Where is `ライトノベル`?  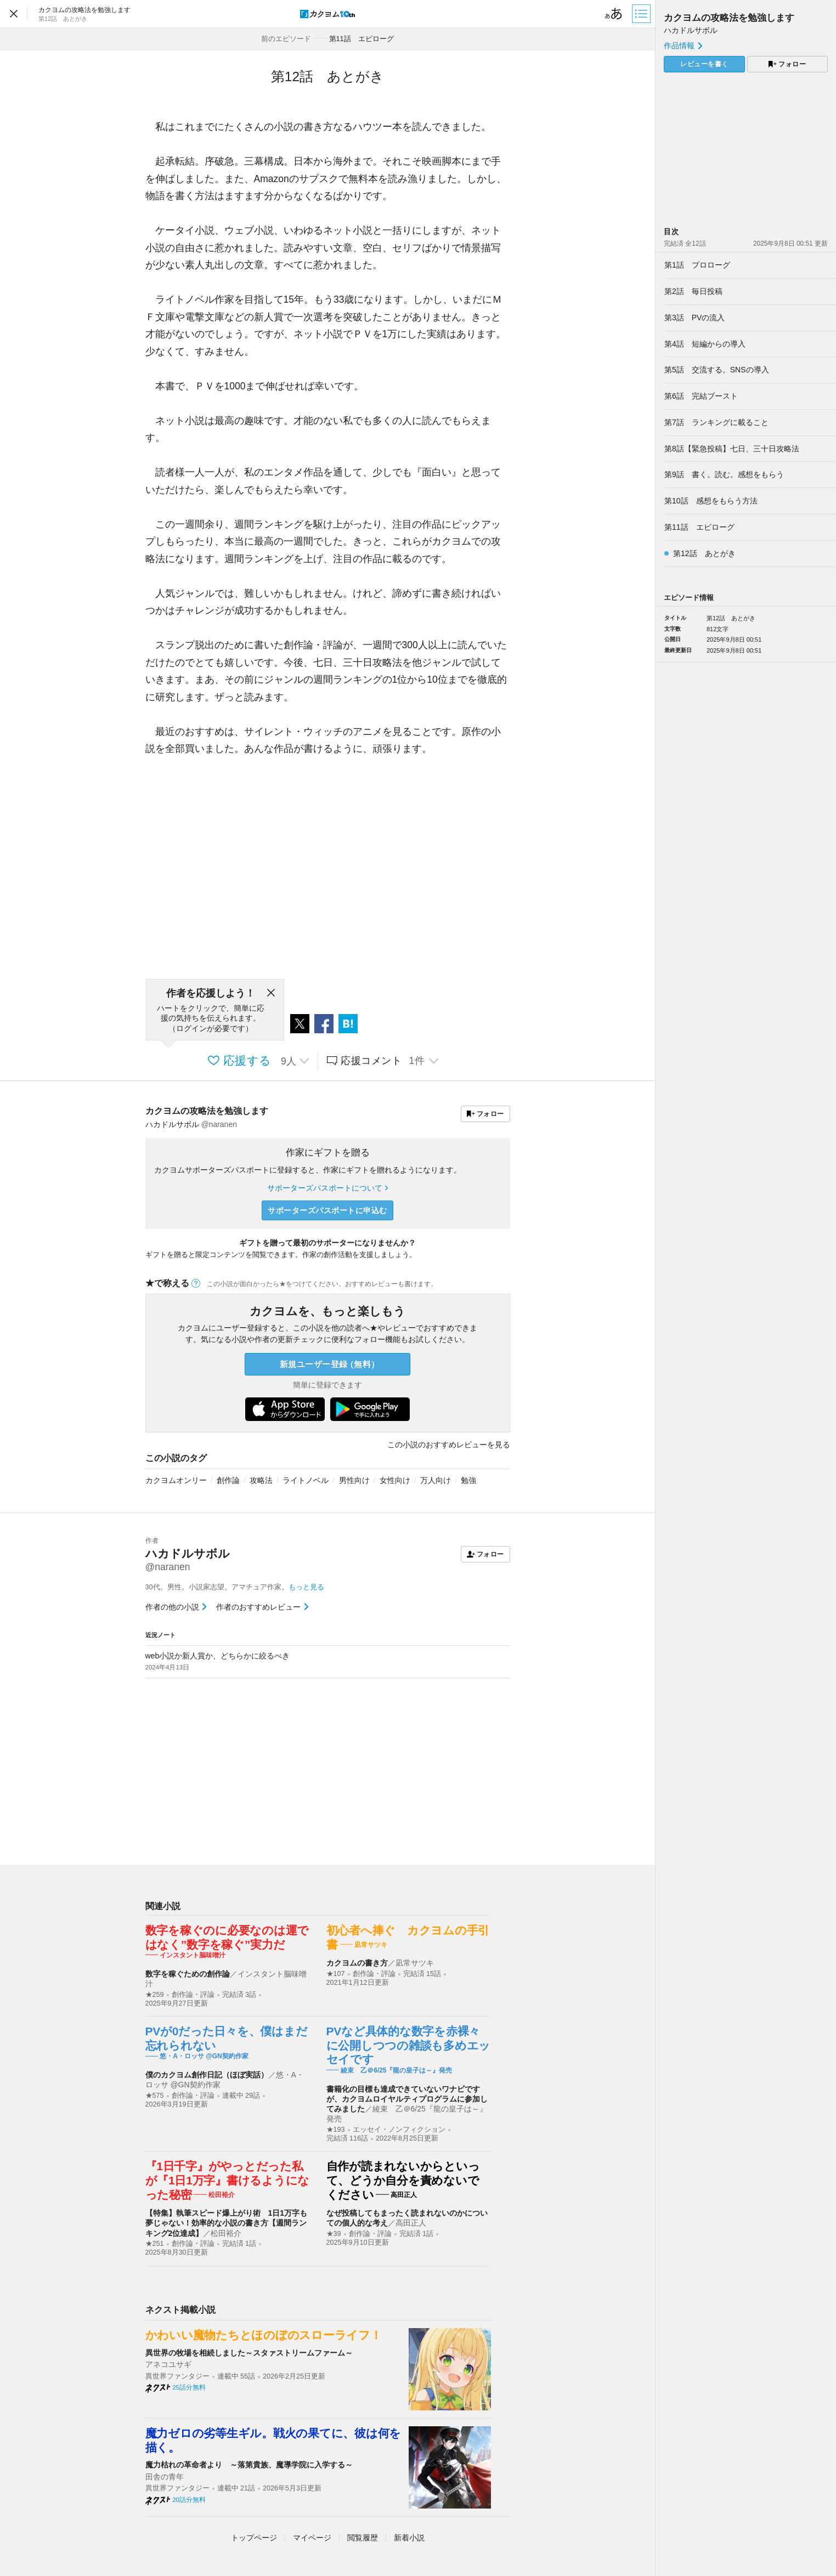
ライトノベル is located at coordinates (306, 1480).